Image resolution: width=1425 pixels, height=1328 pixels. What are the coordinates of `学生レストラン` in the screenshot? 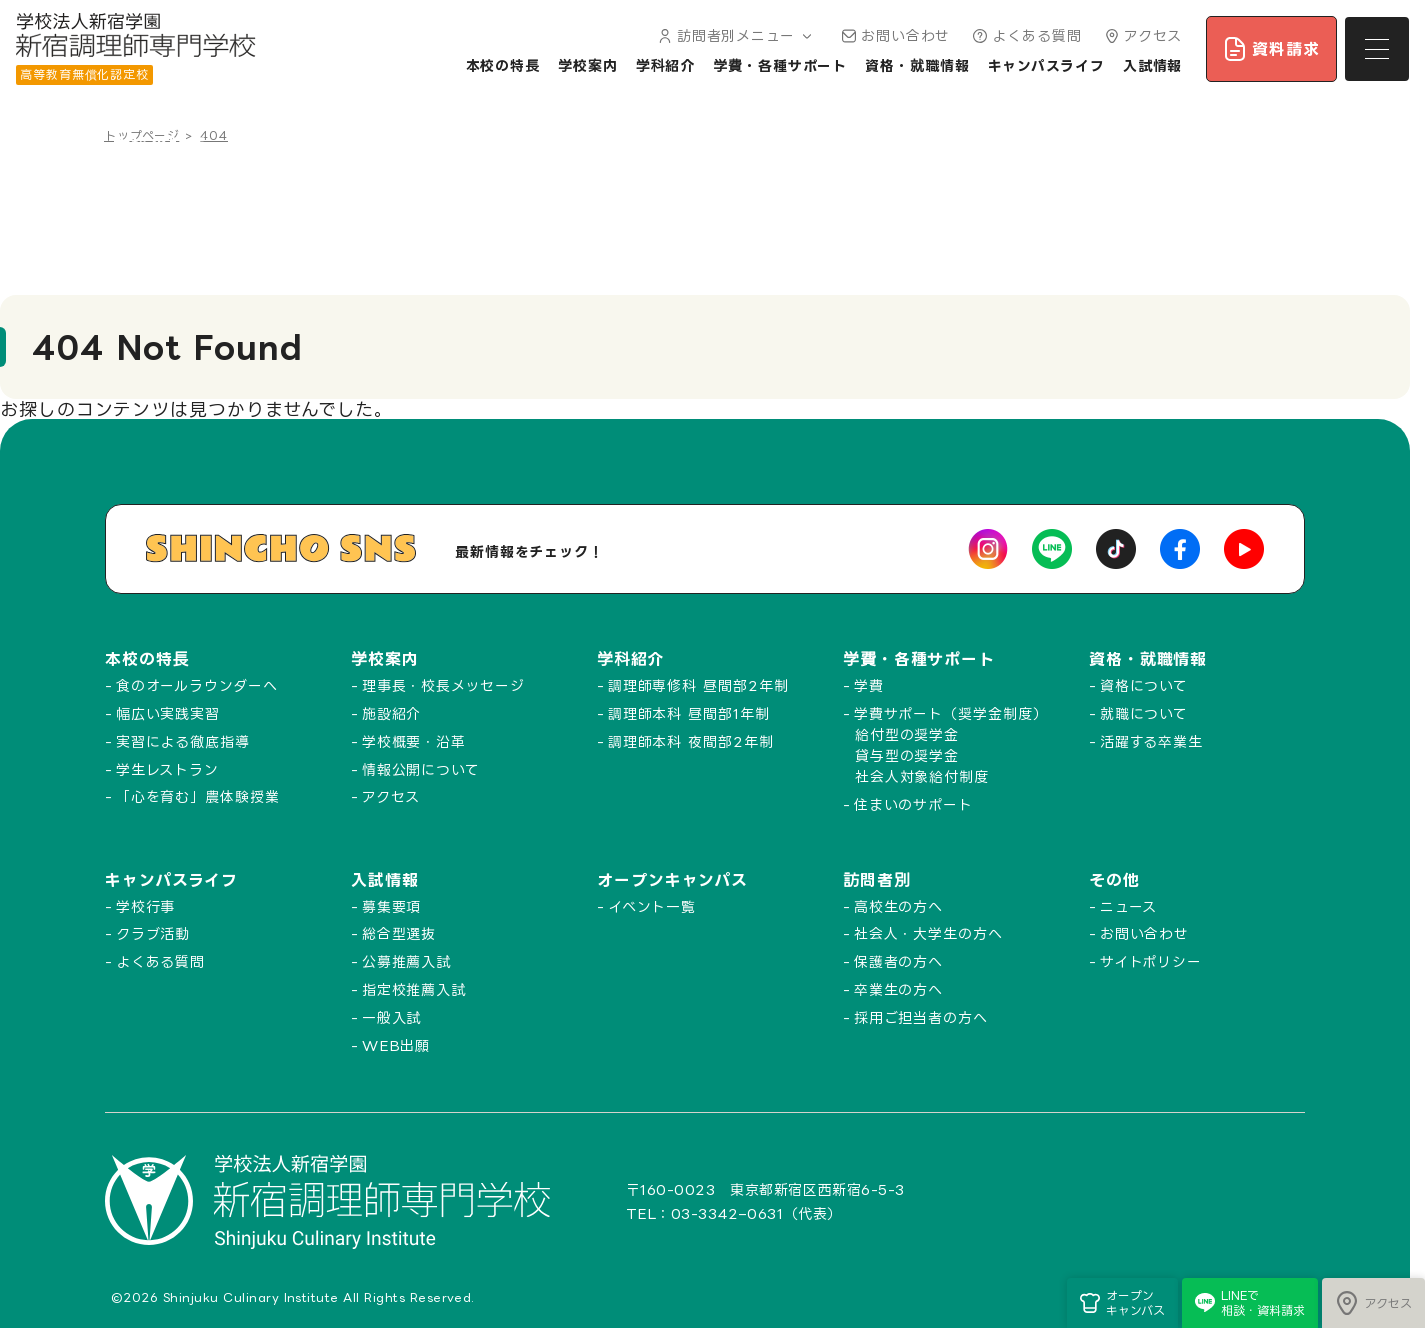 It's located at (167, 769).